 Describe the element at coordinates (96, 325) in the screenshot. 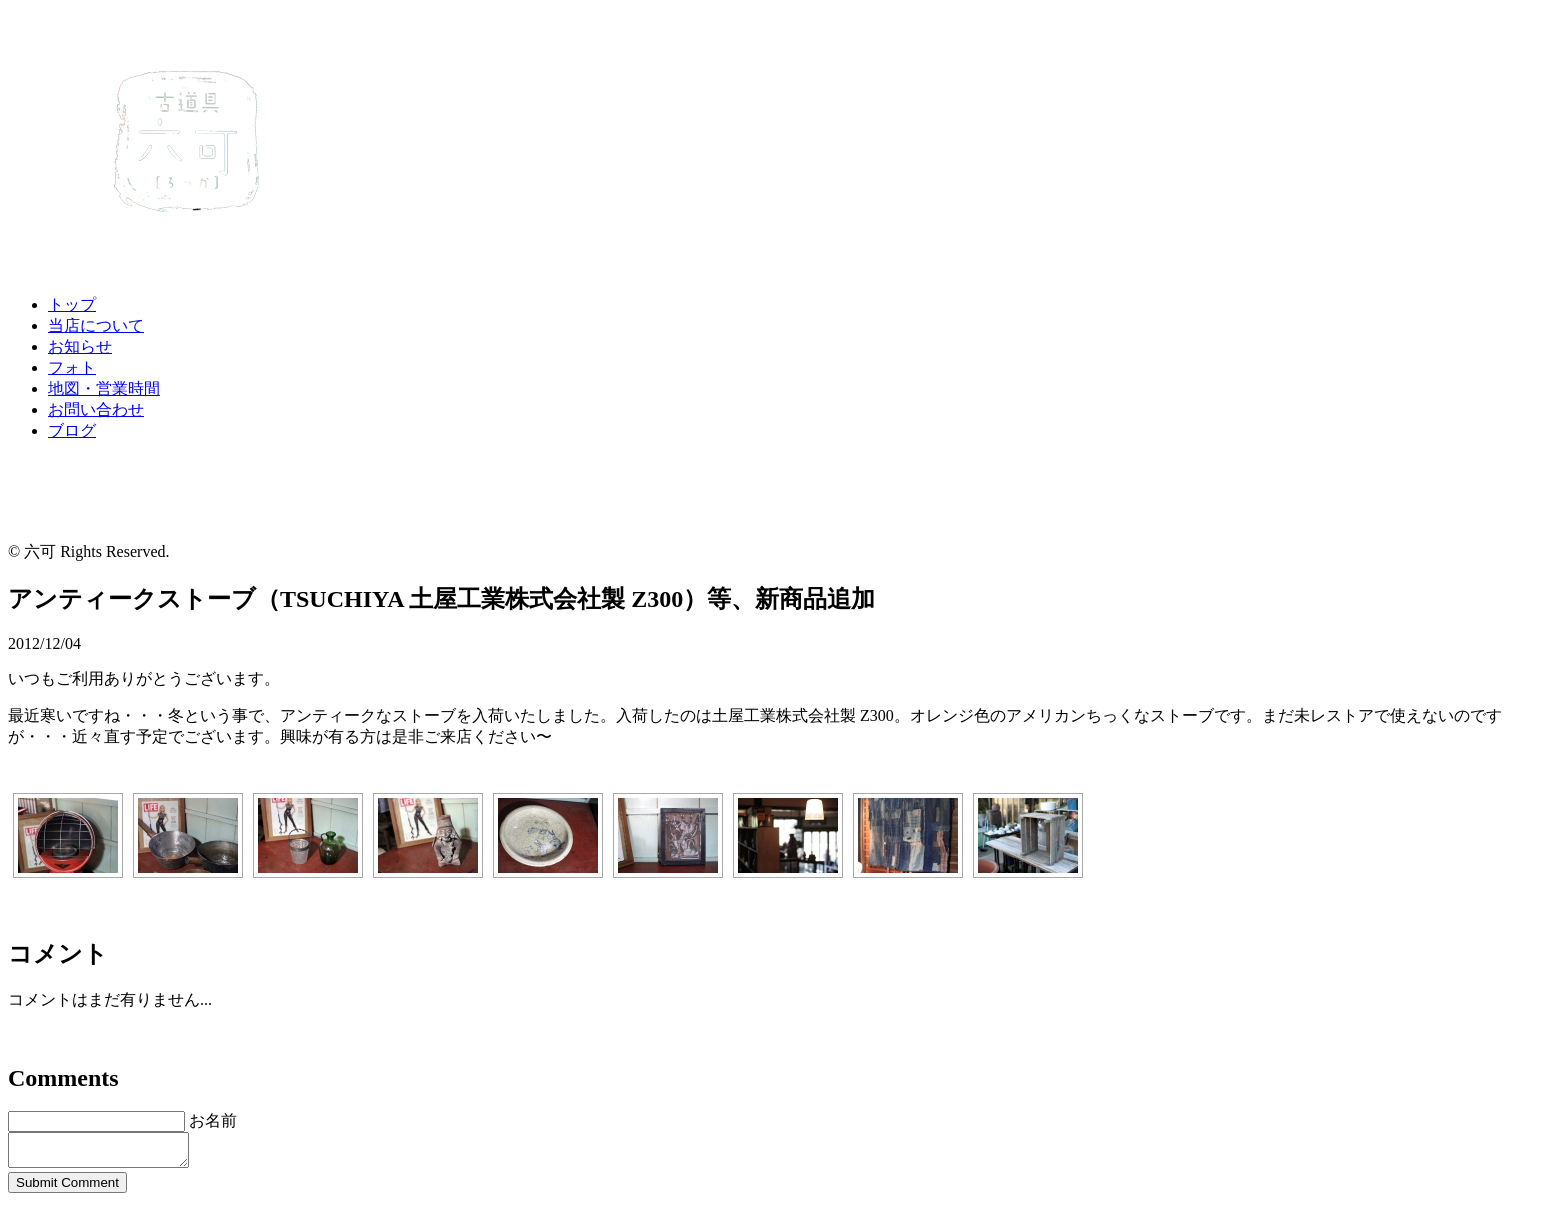

I see `当店について` at that location.